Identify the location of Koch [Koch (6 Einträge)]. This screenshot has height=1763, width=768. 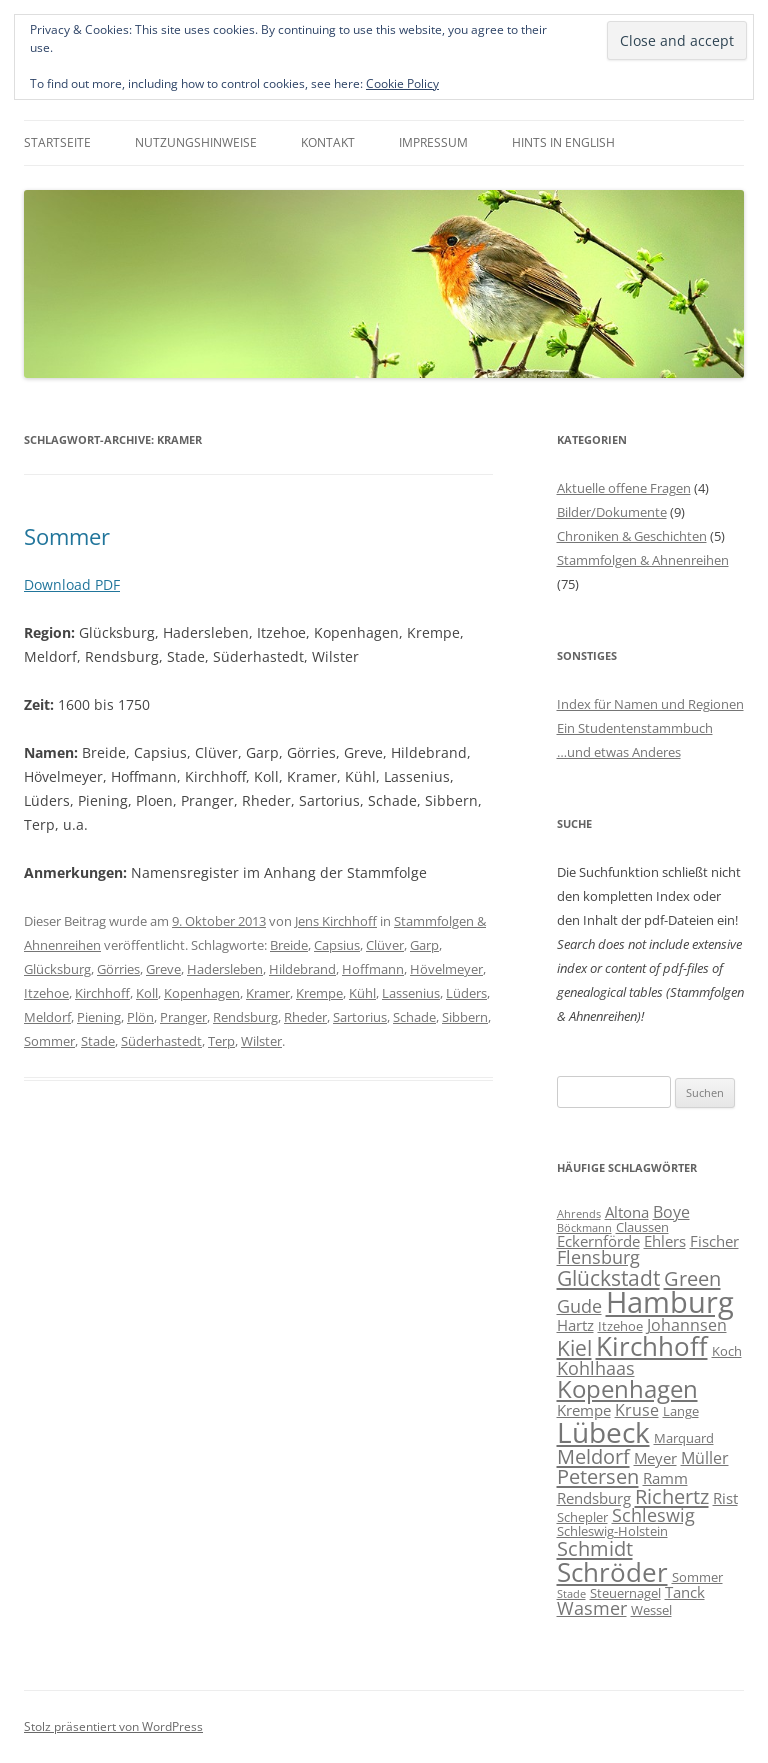
(727, 1351).